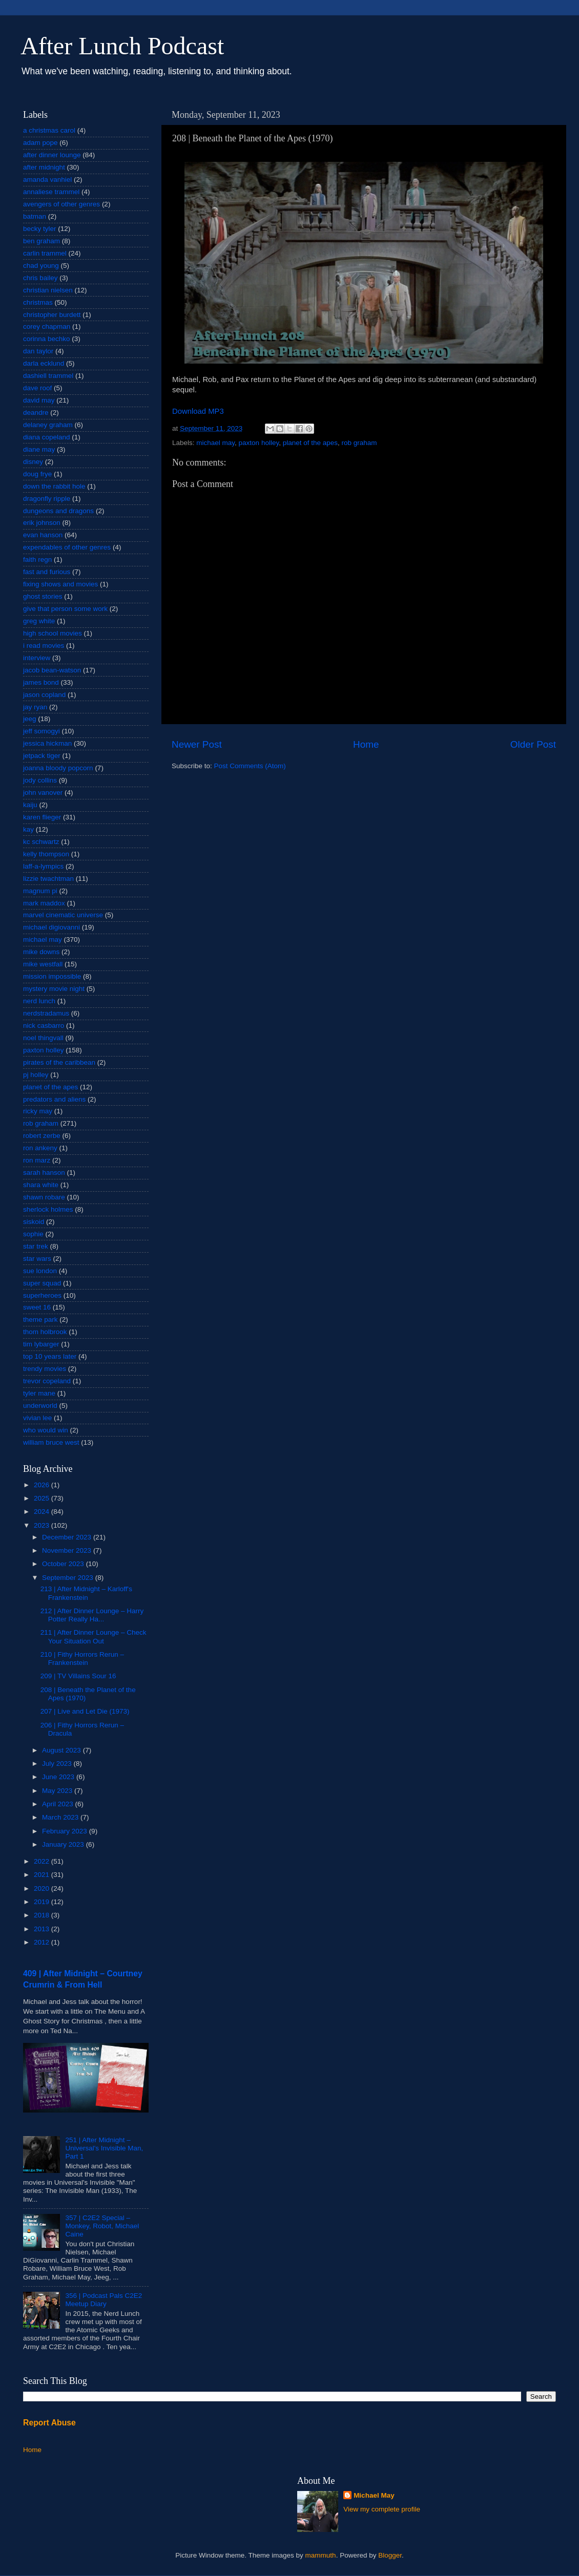 The height and width of the screenshot is (2576, 579). What do you see at coordinates (42, 1915) in the screenshot?
I see `2018` at bounding box center [42, 1915].